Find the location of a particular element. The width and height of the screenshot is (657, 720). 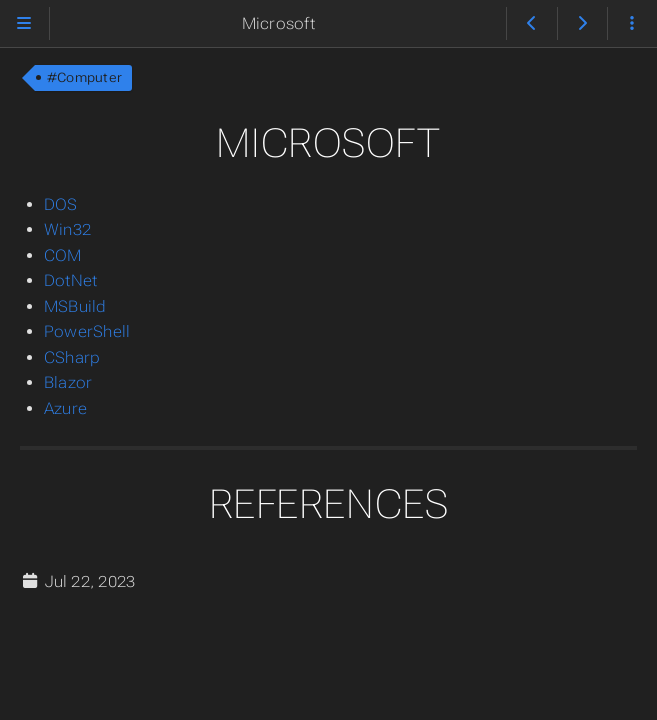

COM is located at coordinates (63, 255).